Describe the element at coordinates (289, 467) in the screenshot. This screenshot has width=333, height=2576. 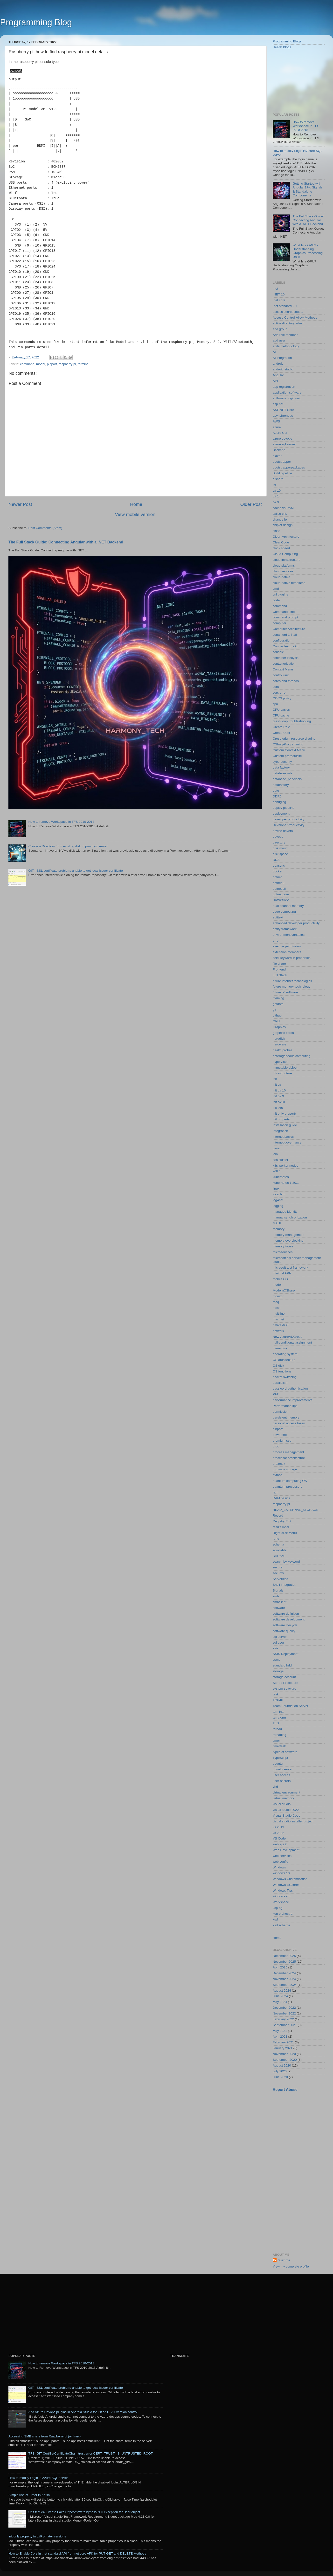
I see `bootstrapperpackages` at that location.